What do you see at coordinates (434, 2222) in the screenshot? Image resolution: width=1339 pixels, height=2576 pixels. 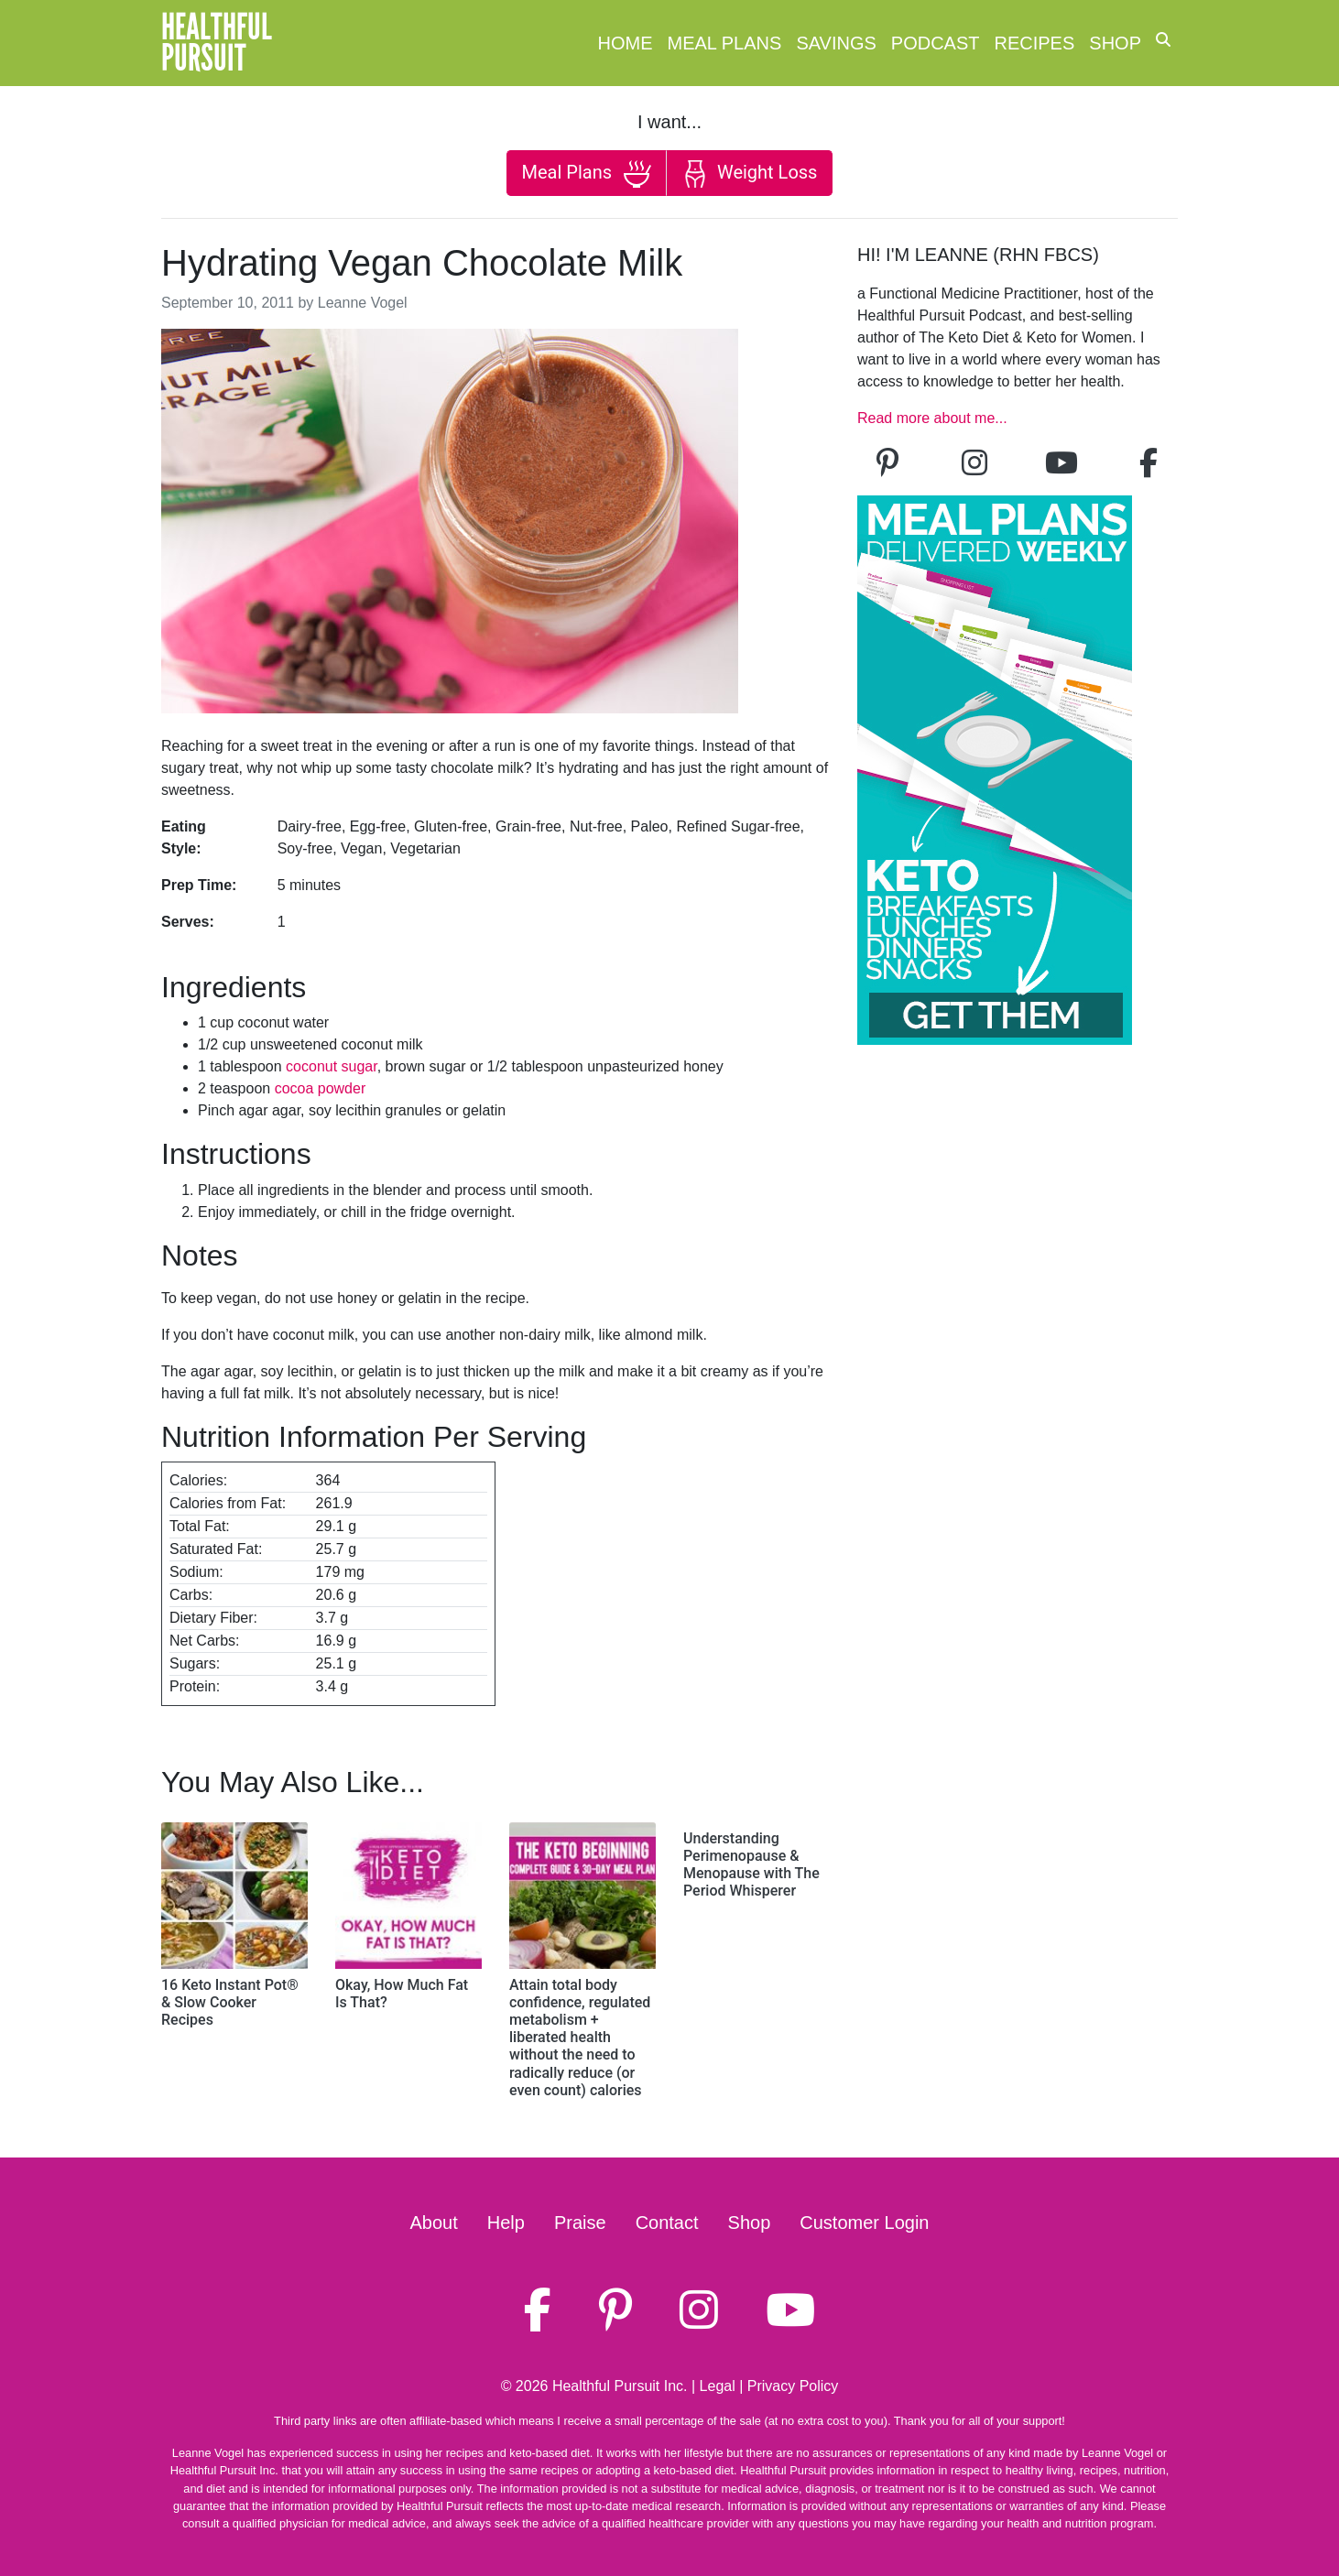 I see `About` at bounding box center [434, 2222].